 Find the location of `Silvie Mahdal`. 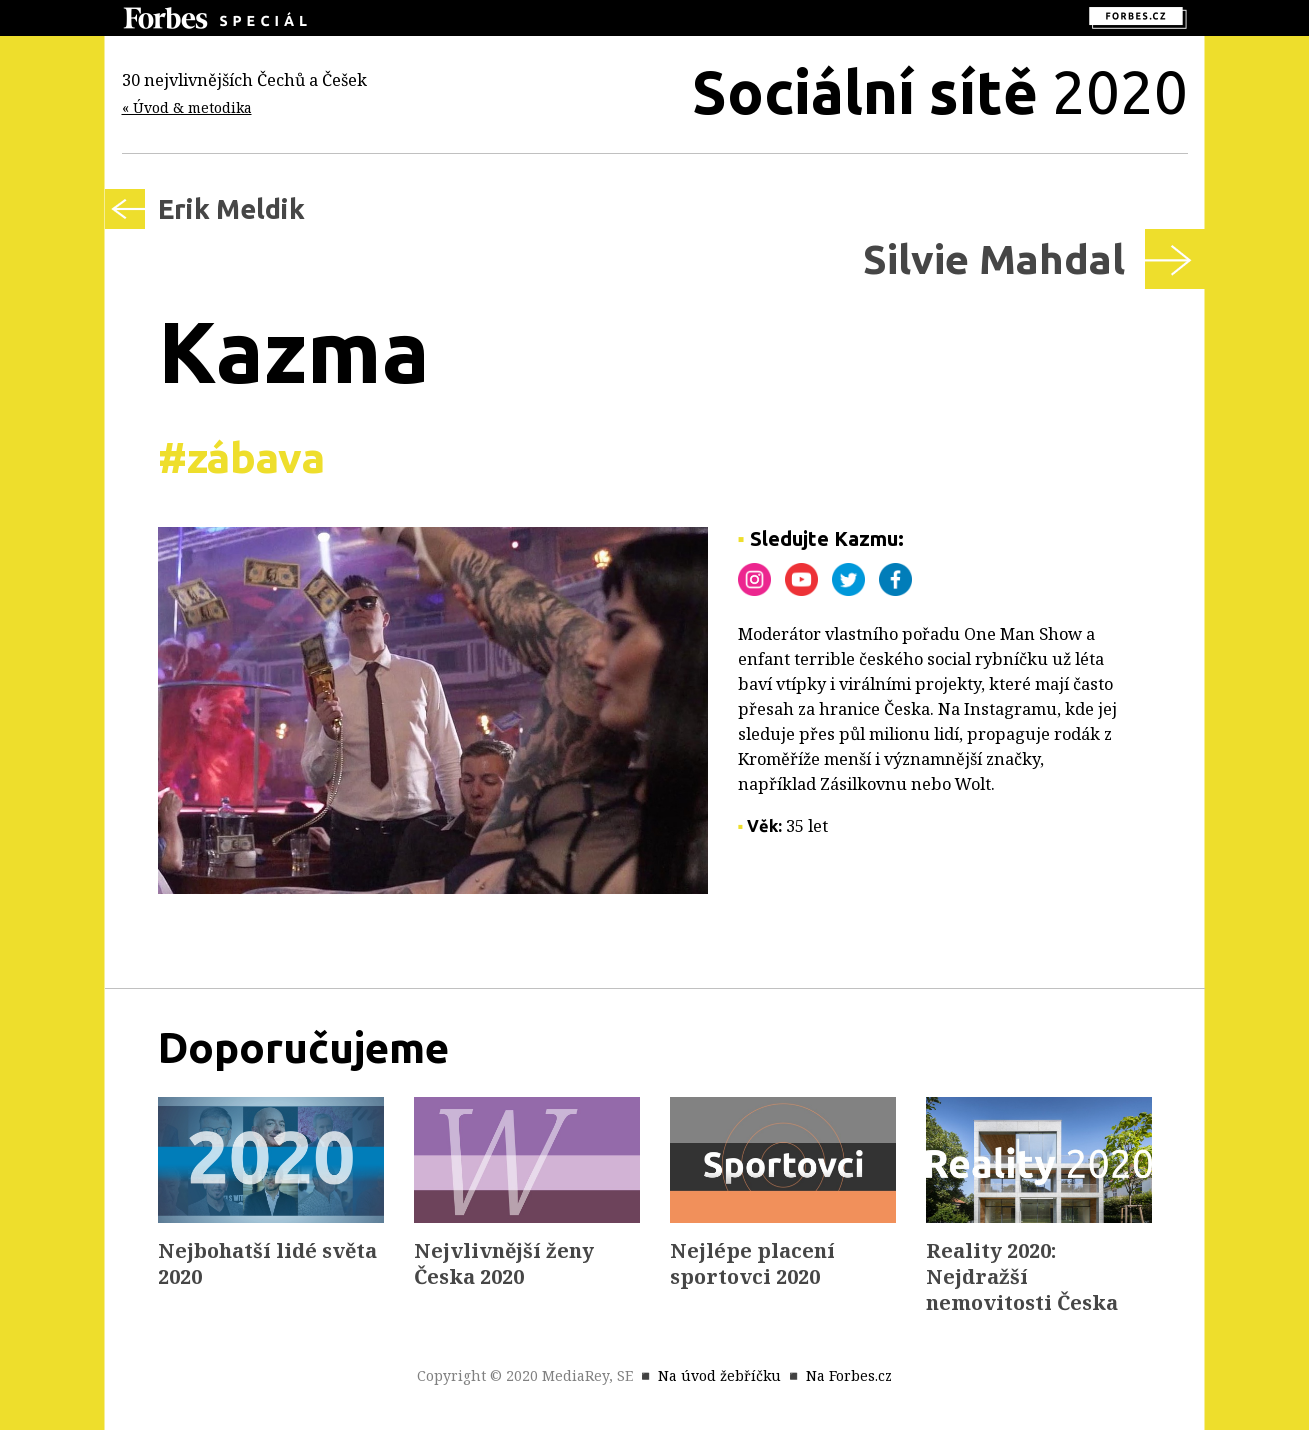

Silvie Mahdal is located at coordinates (994, 259).